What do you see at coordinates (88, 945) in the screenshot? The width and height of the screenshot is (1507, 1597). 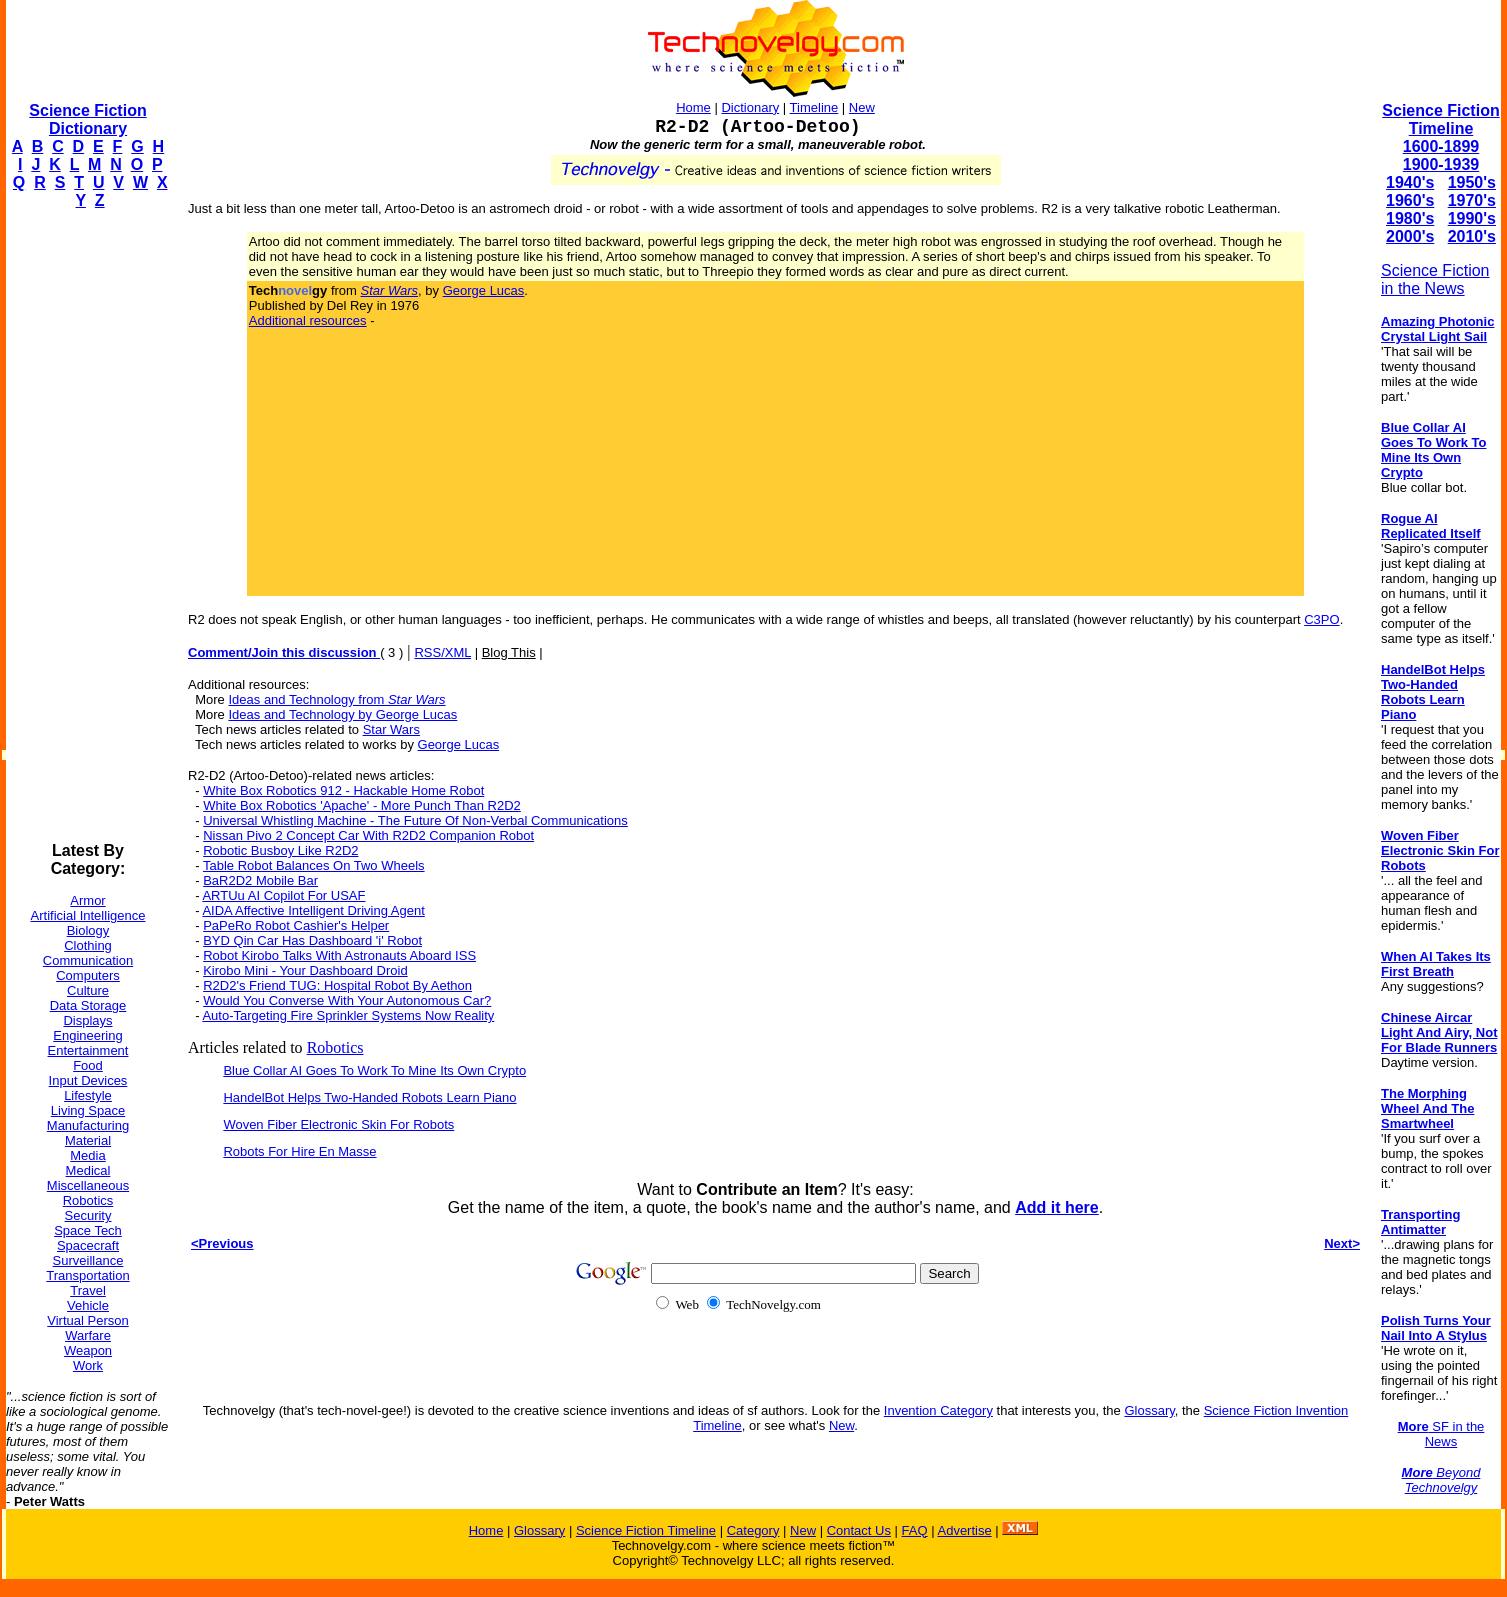 I see `Clothing` at bounding box center [88, 945].